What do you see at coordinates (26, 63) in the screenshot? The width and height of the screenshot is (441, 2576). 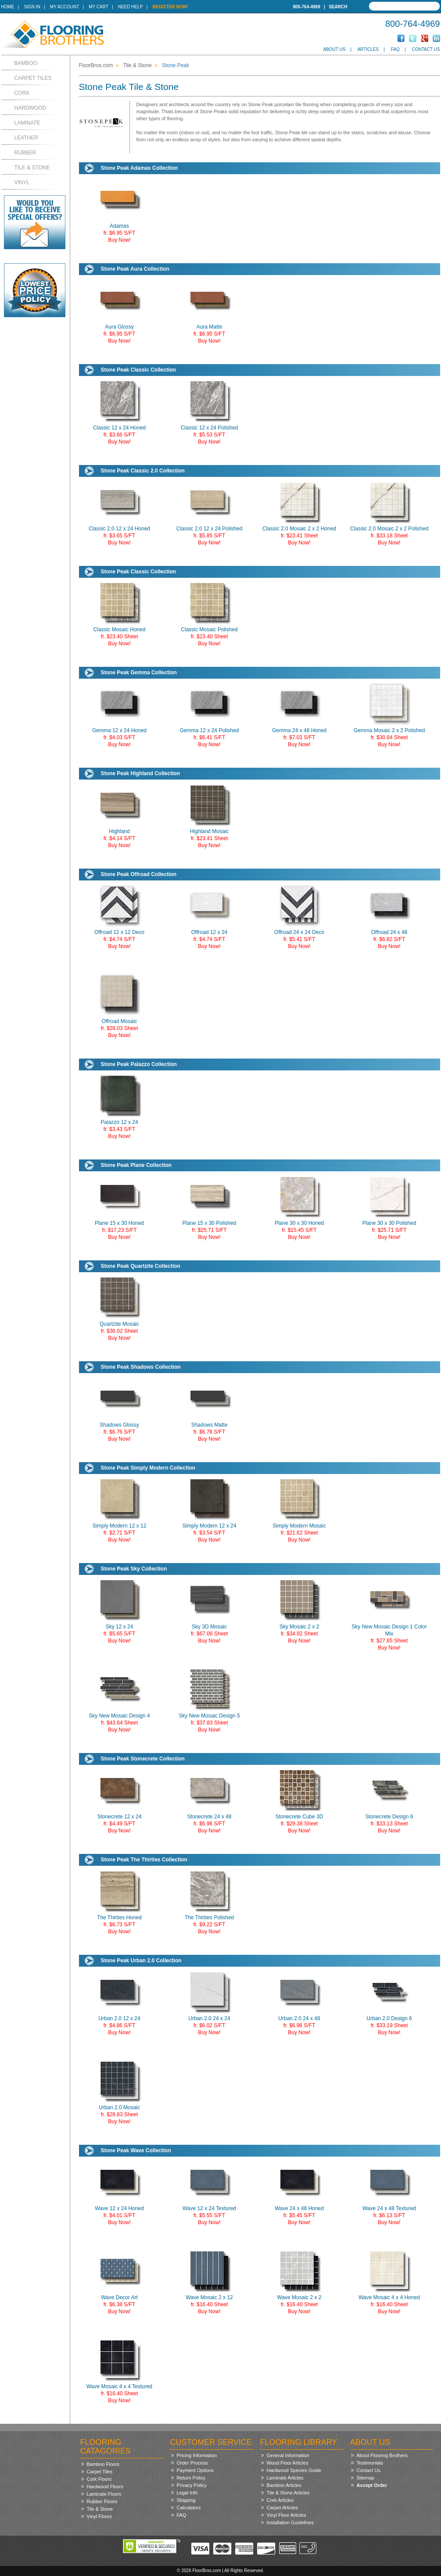 I see `Bamboo` at bounding box center [26, 63].